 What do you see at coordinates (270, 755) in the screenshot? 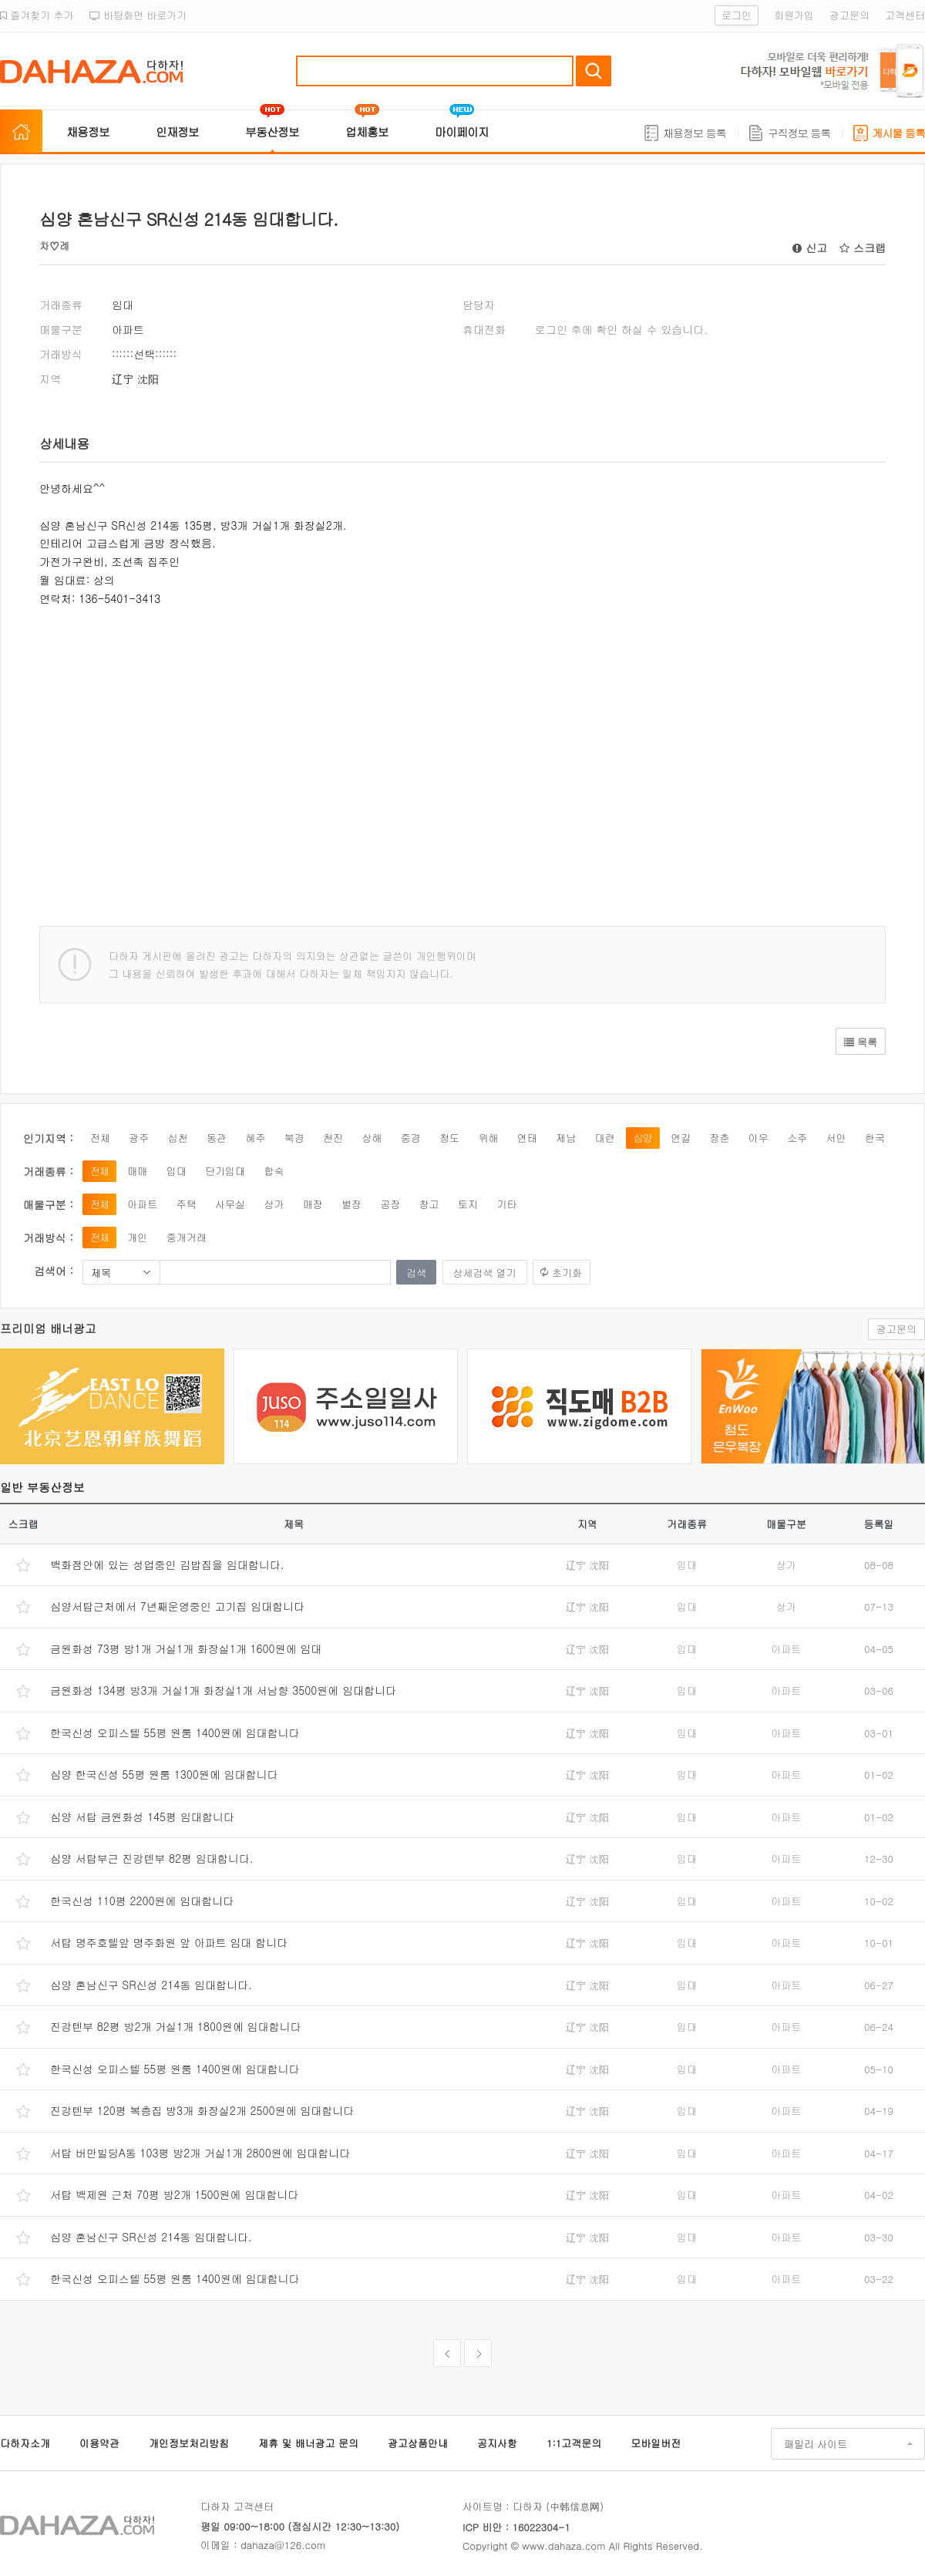
I see `[Advertisement]` at bounding box center [270, 755].